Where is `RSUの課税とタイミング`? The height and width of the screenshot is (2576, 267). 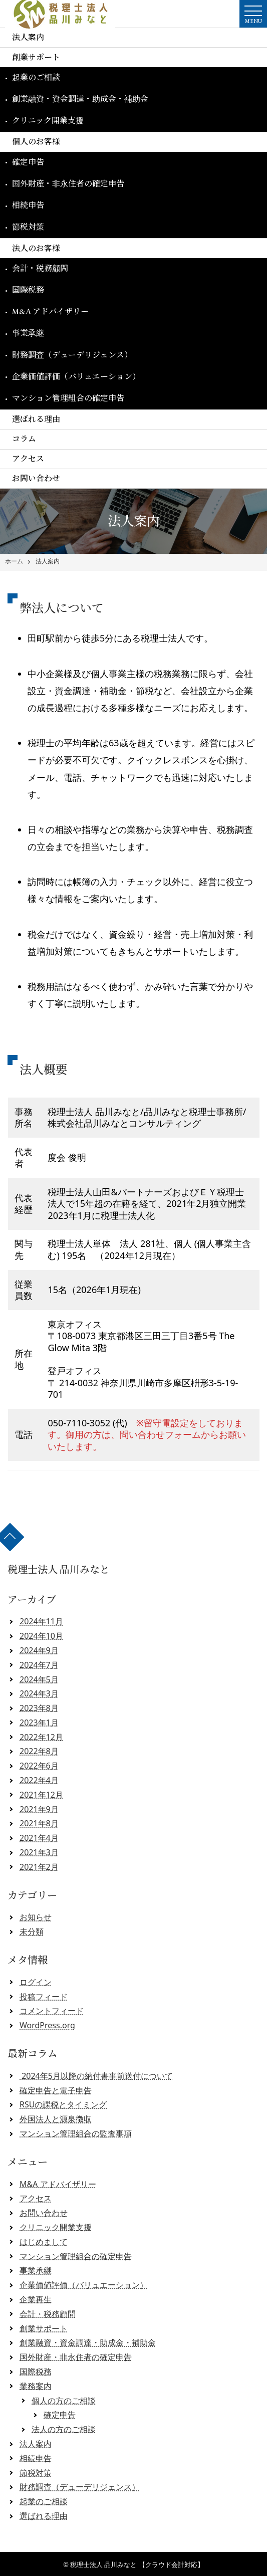
RSUの課税とタイミング is located at coordinates (63, 2104).